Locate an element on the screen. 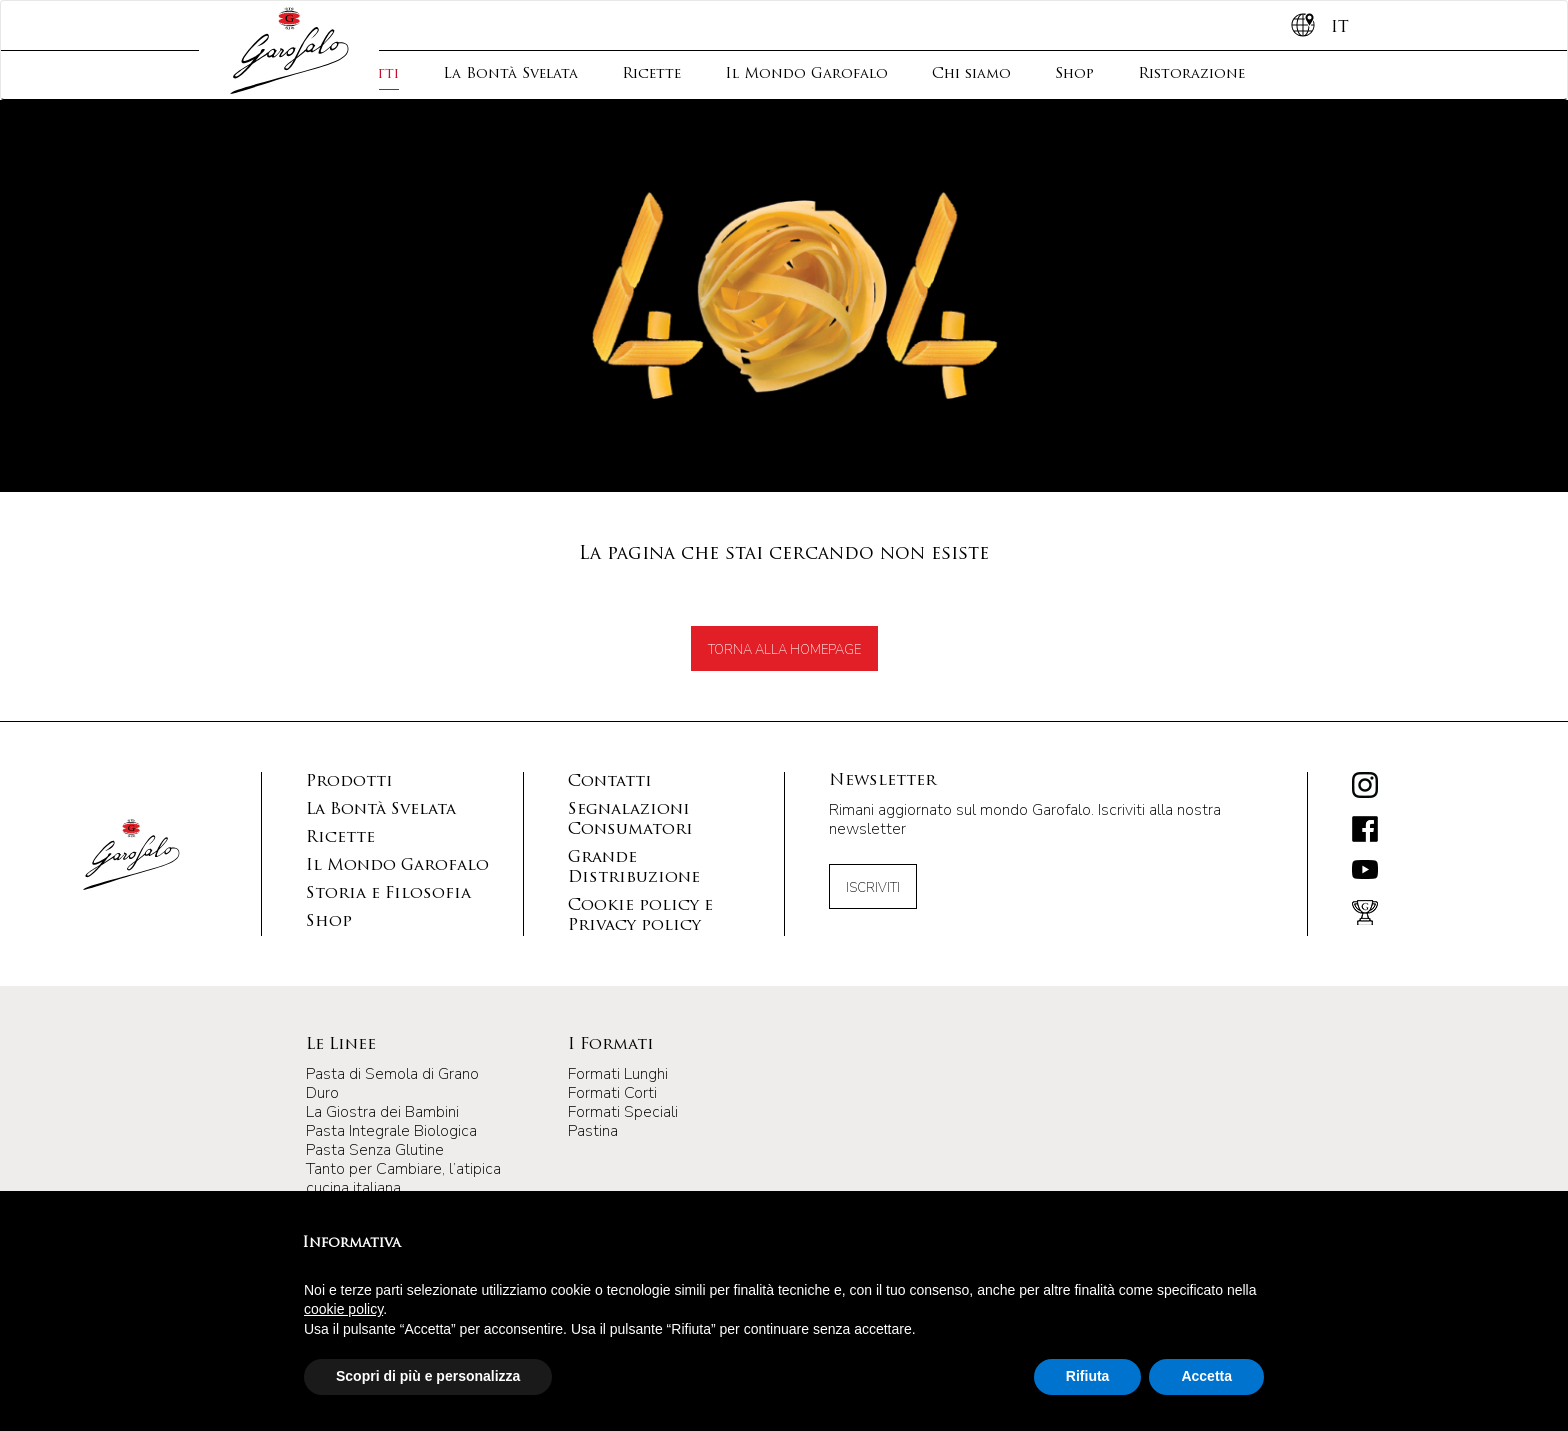 This screenshot has height=1431, width=1568. Contatti is located at coordinates (610, 782).